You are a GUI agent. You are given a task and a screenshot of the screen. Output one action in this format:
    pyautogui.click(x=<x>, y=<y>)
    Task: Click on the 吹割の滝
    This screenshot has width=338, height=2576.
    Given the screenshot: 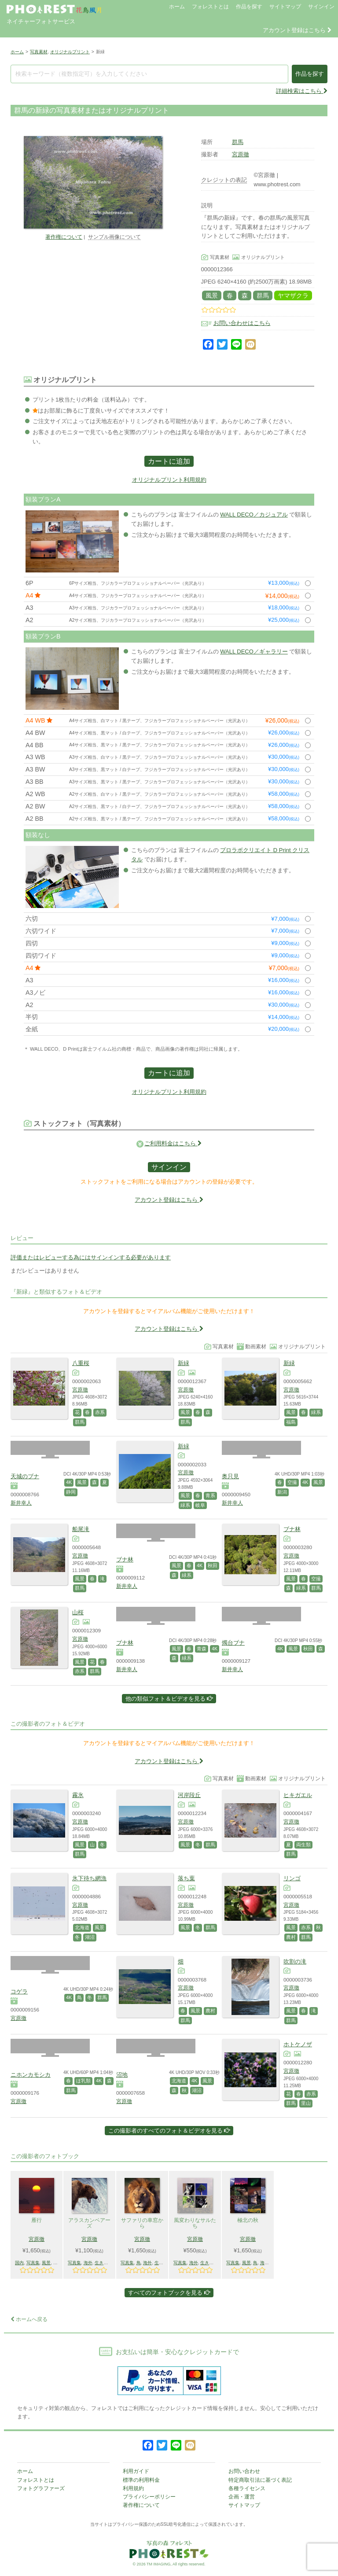 What is the action you would take?
    pyautogui.click(x=294, y=1961)
    